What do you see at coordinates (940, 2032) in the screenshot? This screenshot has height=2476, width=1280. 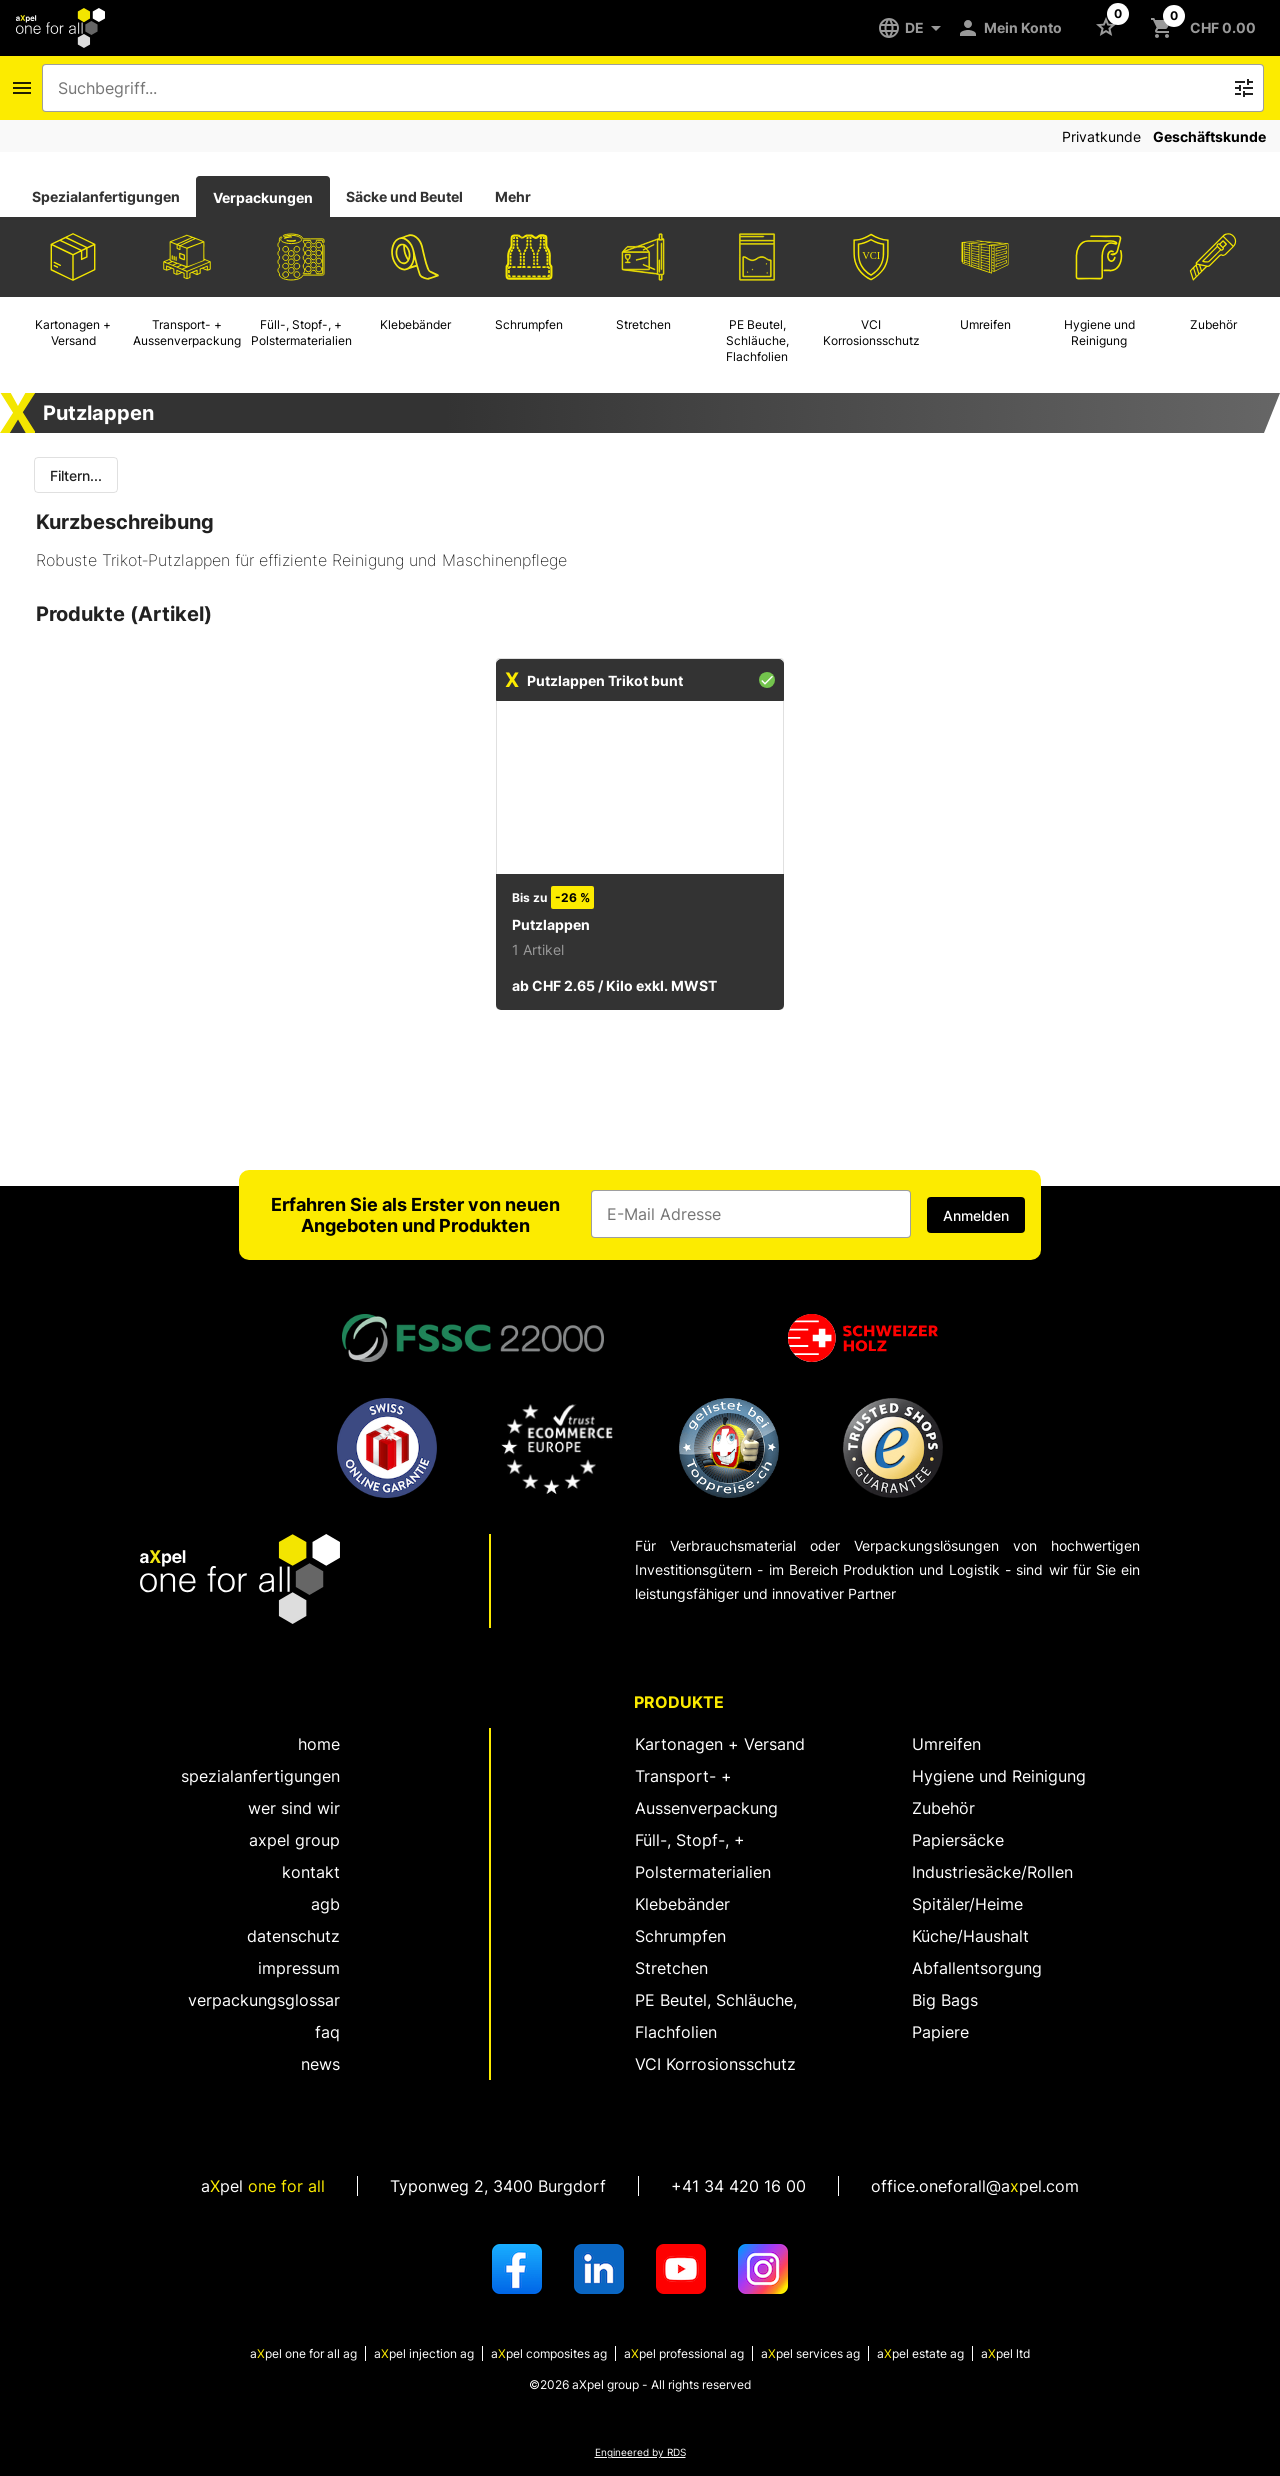 I see `Papiere` at bounding box center [940, 2032].